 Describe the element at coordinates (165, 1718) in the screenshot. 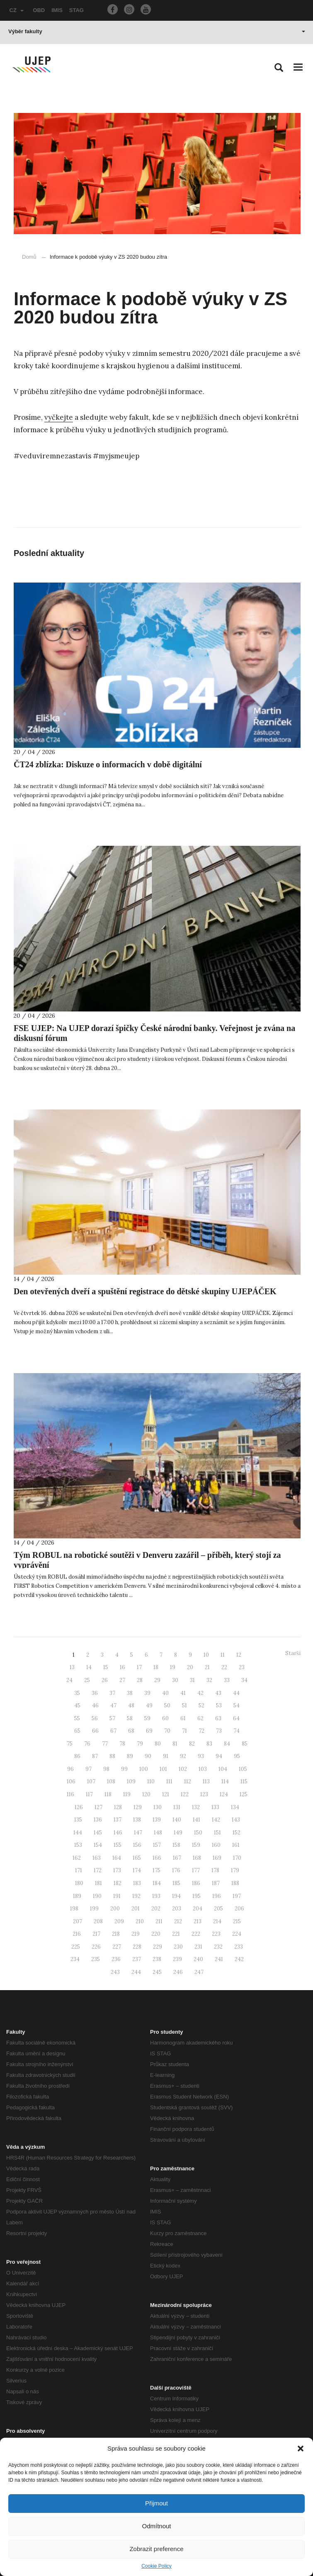

I see `60` at that location.